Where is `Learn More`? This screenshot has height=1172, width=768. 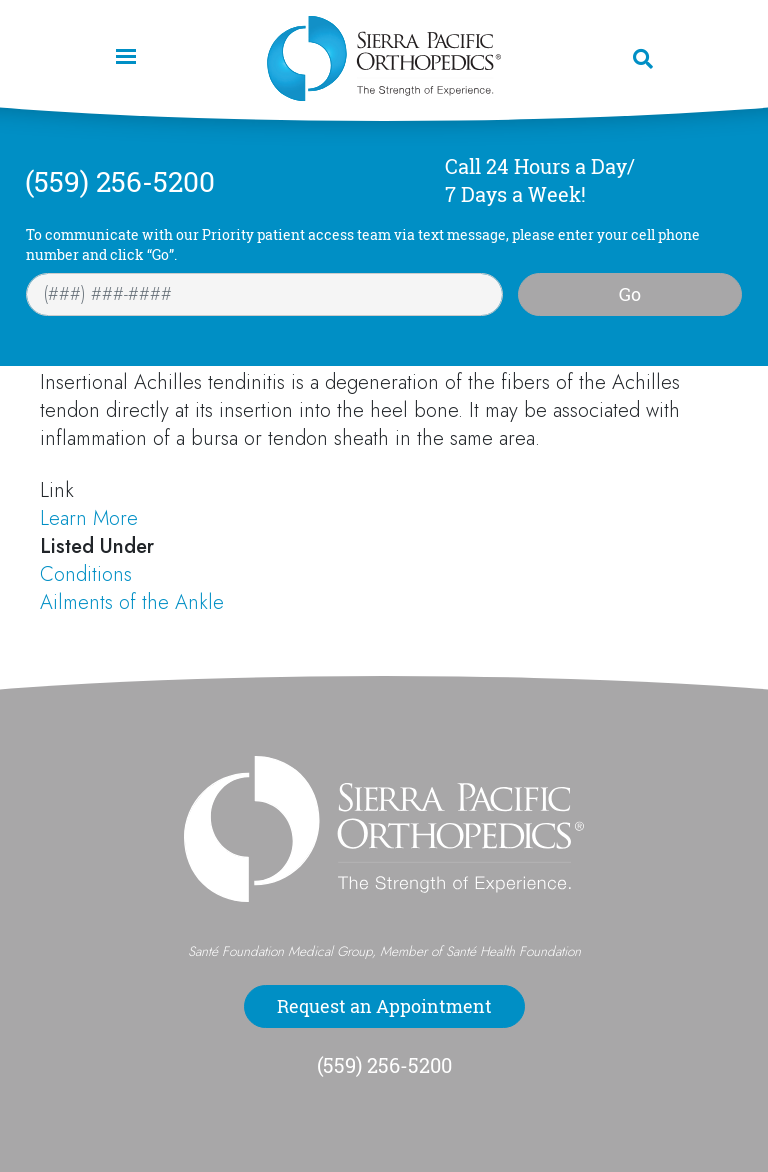
Learn More is located at coordinates (89, 518).